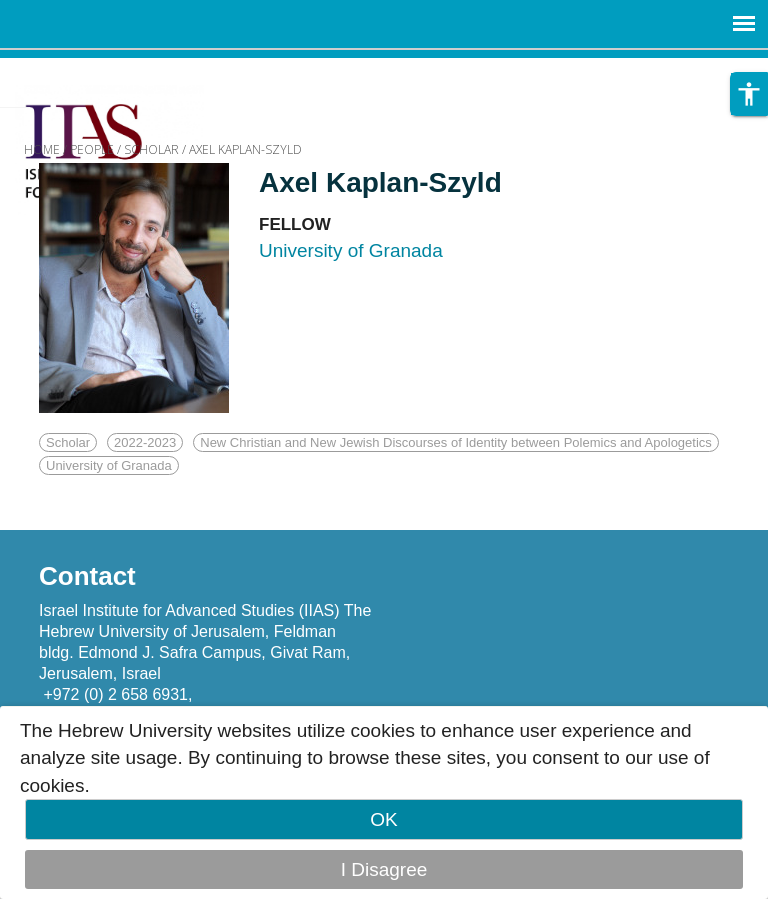 Image resolution: width=768 pixels, height=899 pixels. What do you see at coordinates (383, 819) in the screenshot?
I see `OK` at bounding box center [383, 819].